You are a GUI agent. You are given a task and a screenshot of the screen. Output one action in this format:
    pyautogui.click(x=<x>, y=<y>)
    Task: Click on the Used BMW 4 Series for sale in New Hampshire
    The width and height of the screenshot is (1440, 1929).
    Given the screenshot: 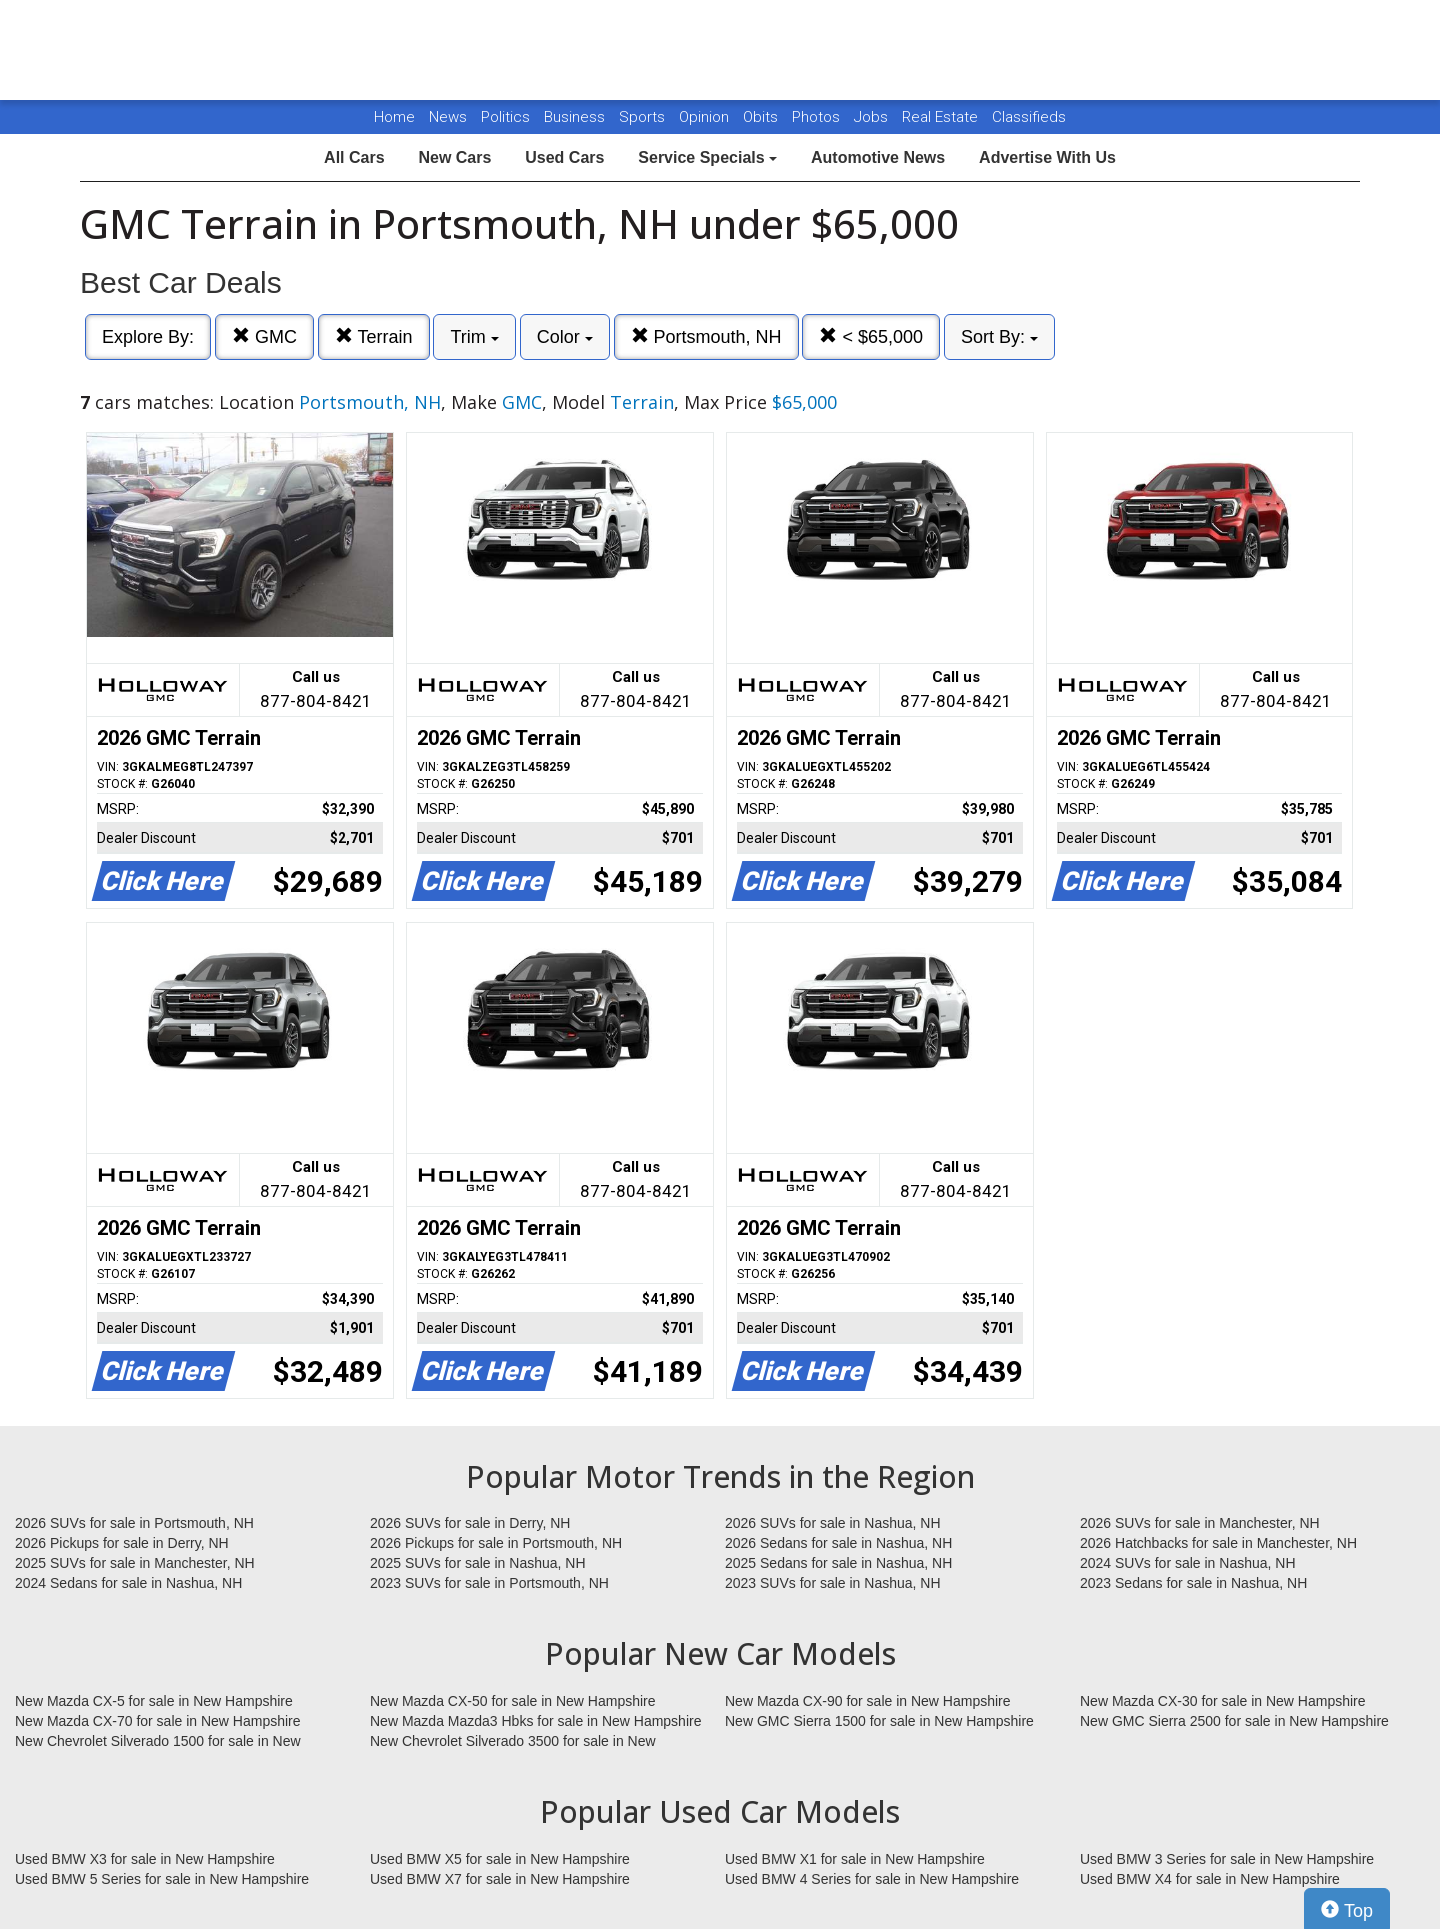 What is the action you would take?
    pyautogui.click(x=872, y=1879)
    